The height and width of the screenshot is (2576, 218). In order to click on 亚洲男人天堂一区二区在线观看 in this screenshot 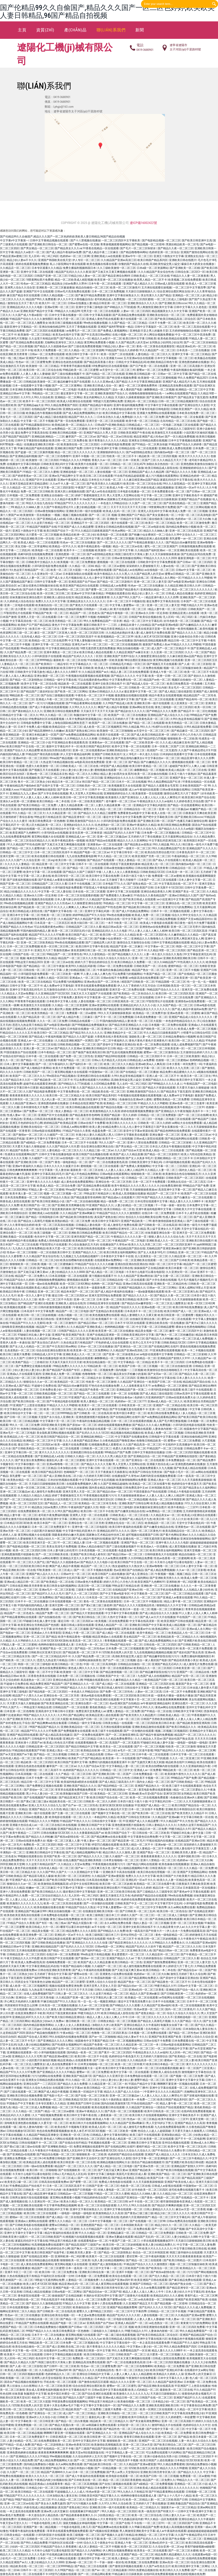, I will do `click(37, 617)`.